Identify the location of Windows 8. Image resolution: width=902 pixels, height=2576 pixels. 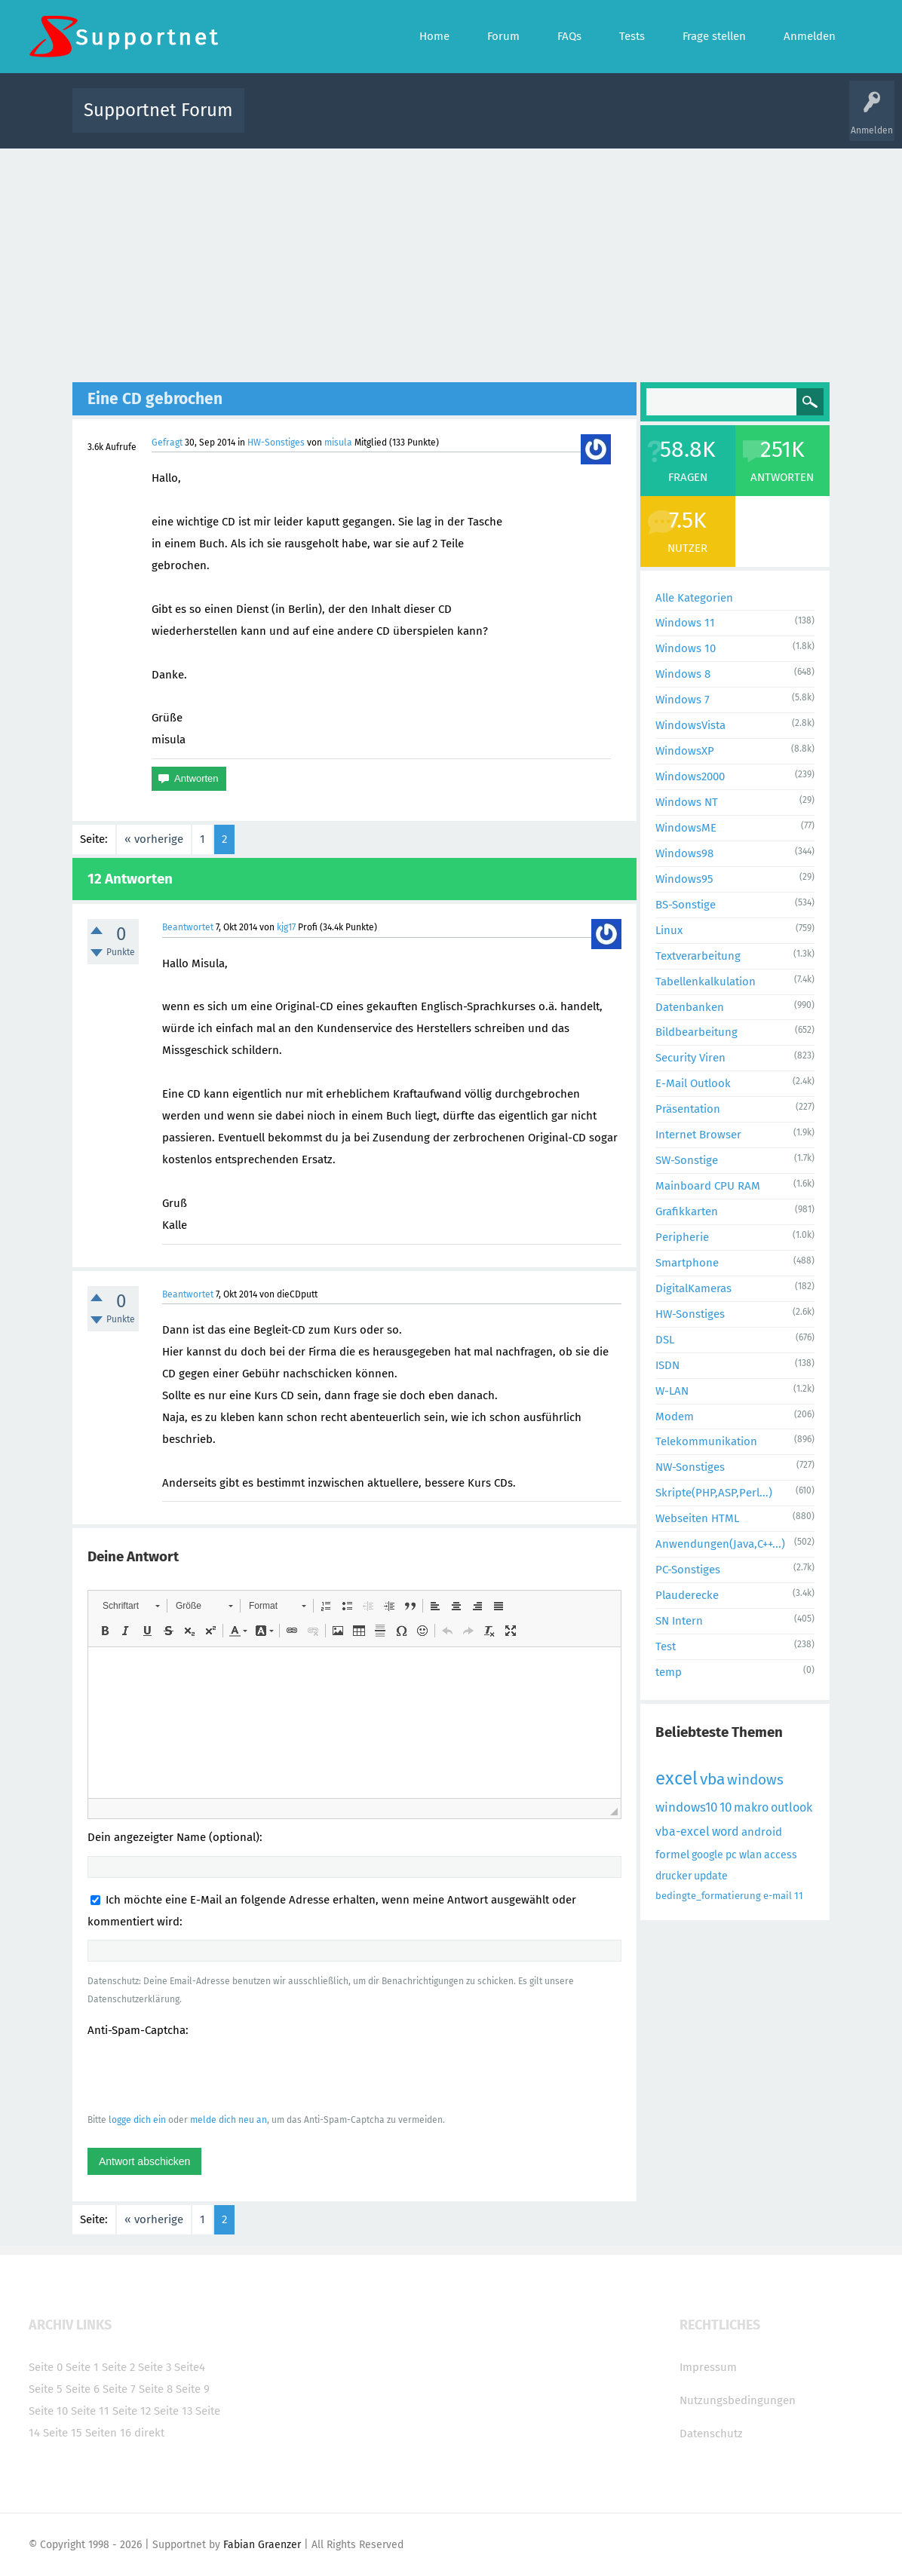
(682, 674).